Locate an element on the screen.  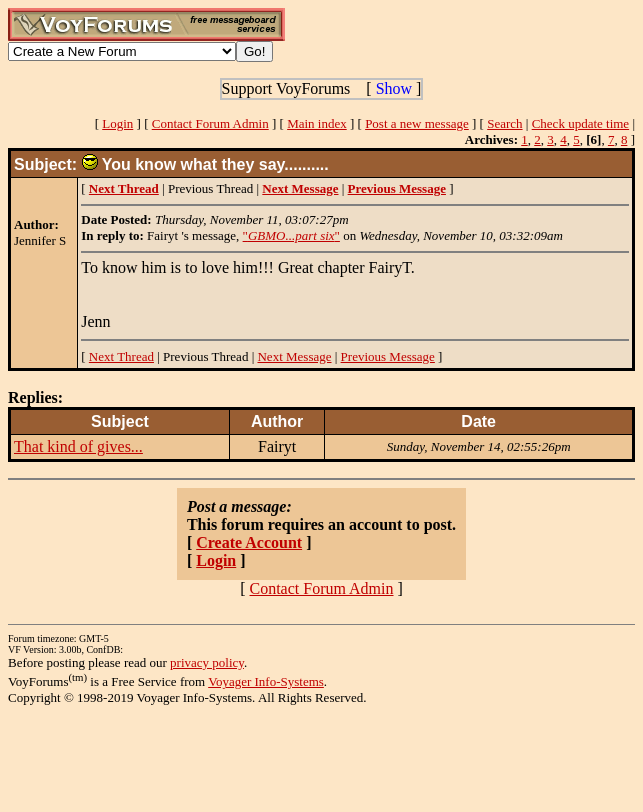
"" is located at coordinates (291, 235).